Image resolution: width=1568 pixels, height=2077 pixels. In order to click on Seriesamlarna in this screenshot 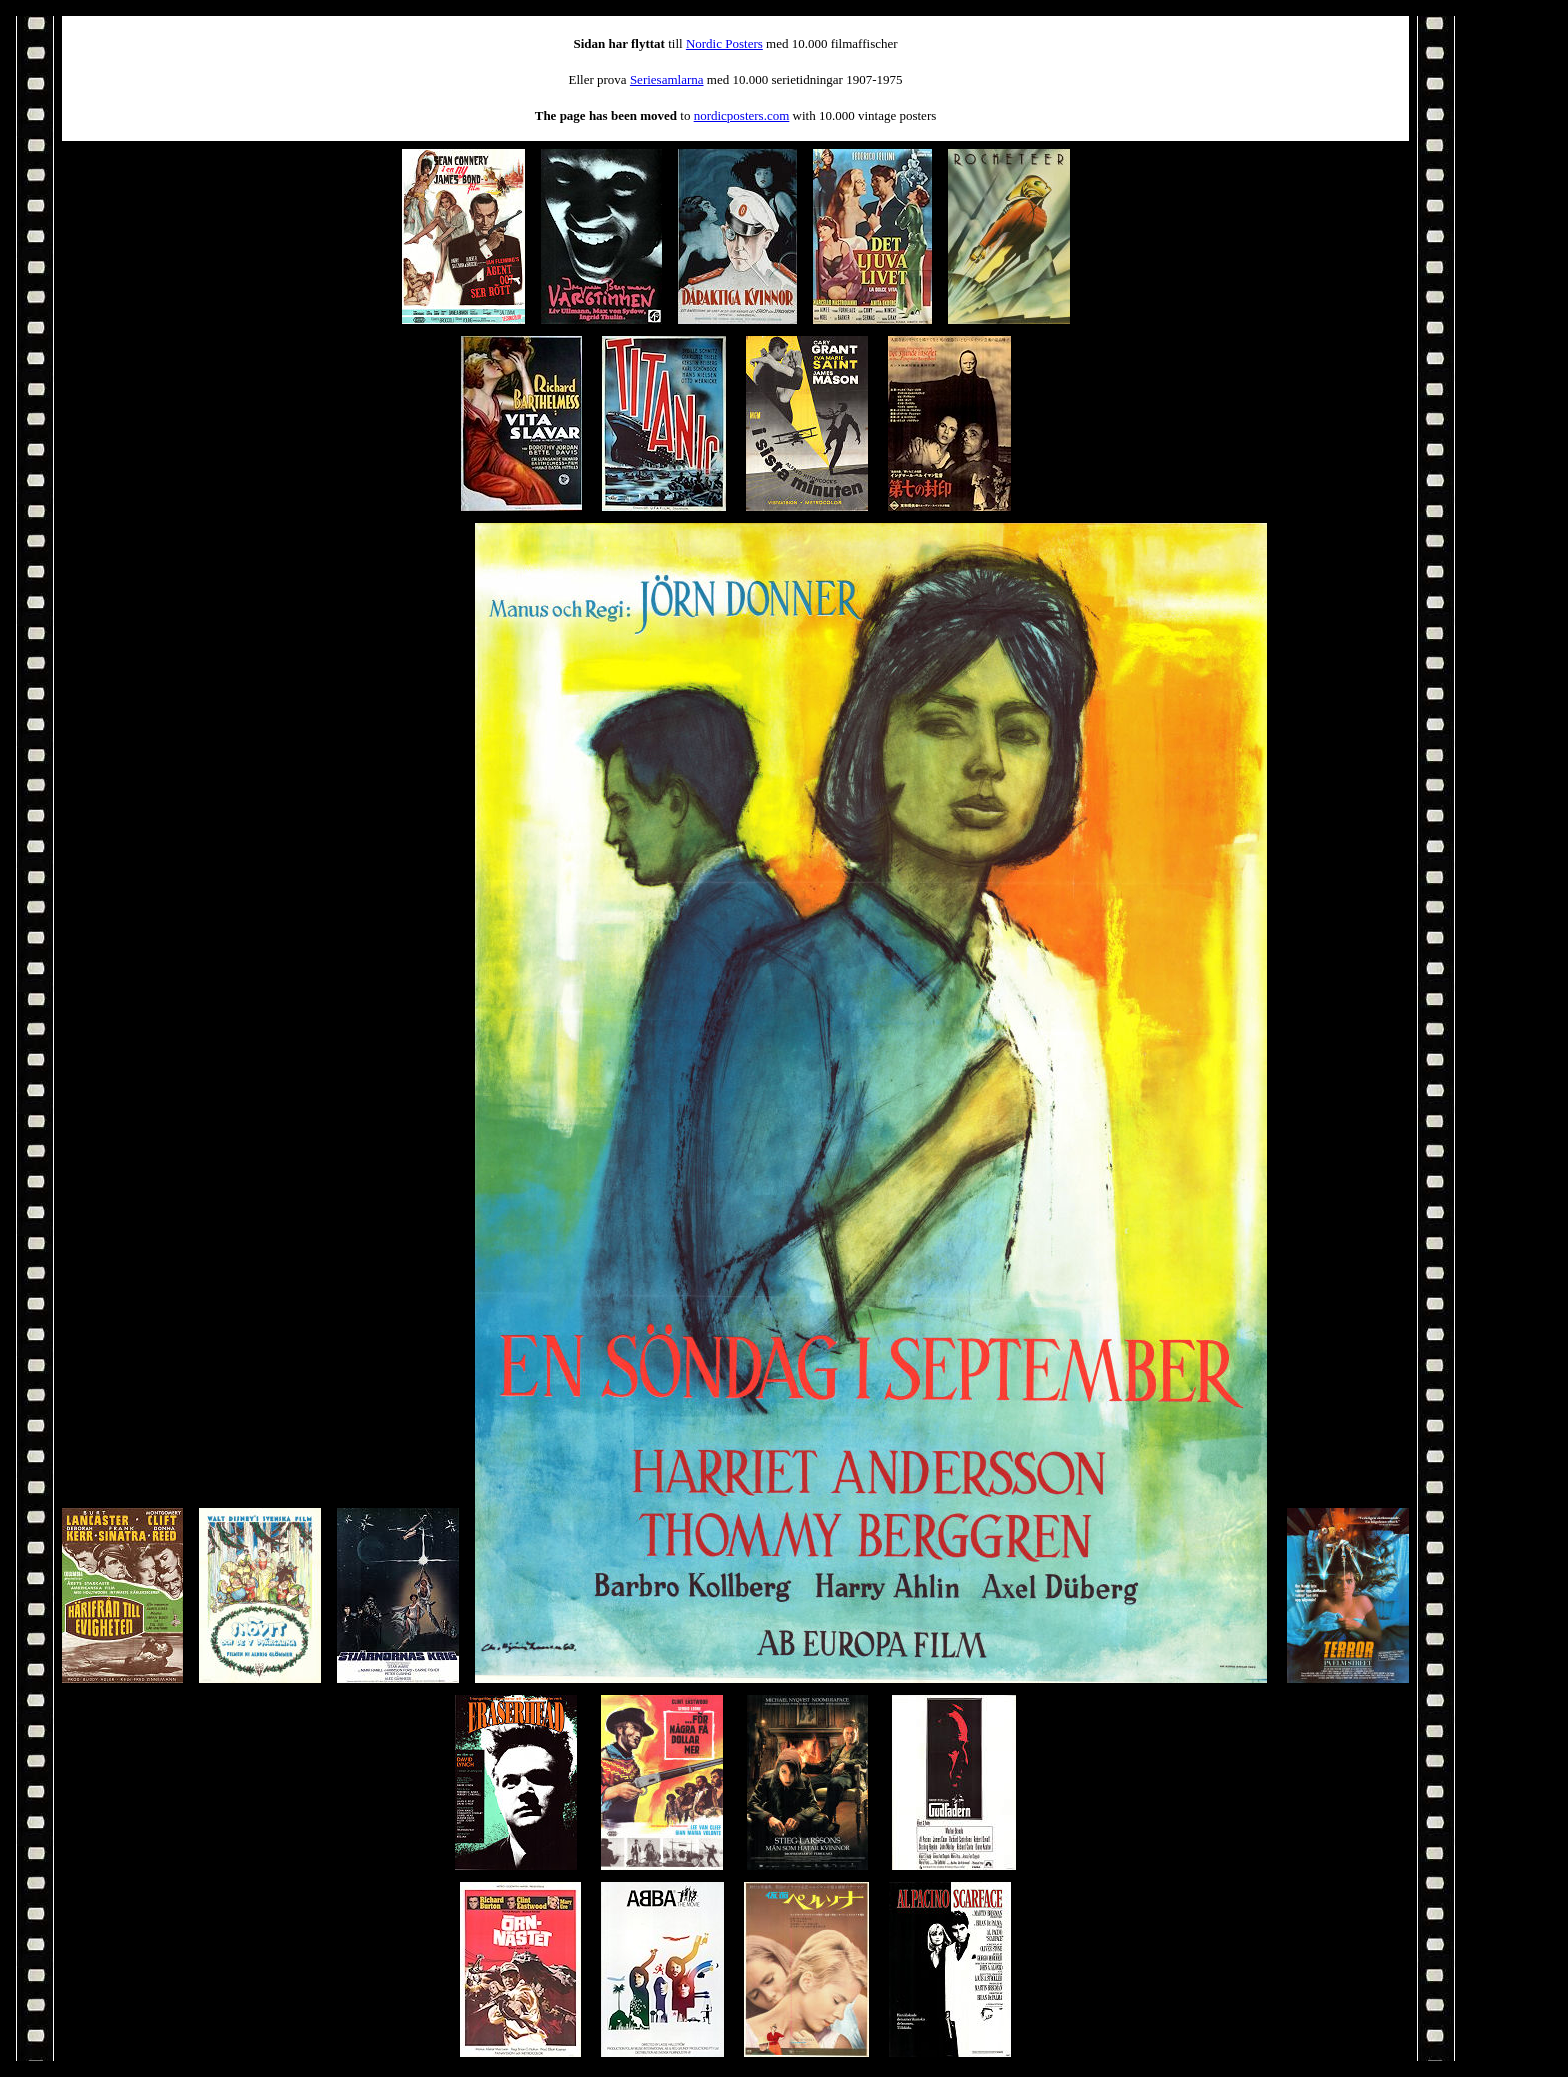, I will do `click(667, 79)`.